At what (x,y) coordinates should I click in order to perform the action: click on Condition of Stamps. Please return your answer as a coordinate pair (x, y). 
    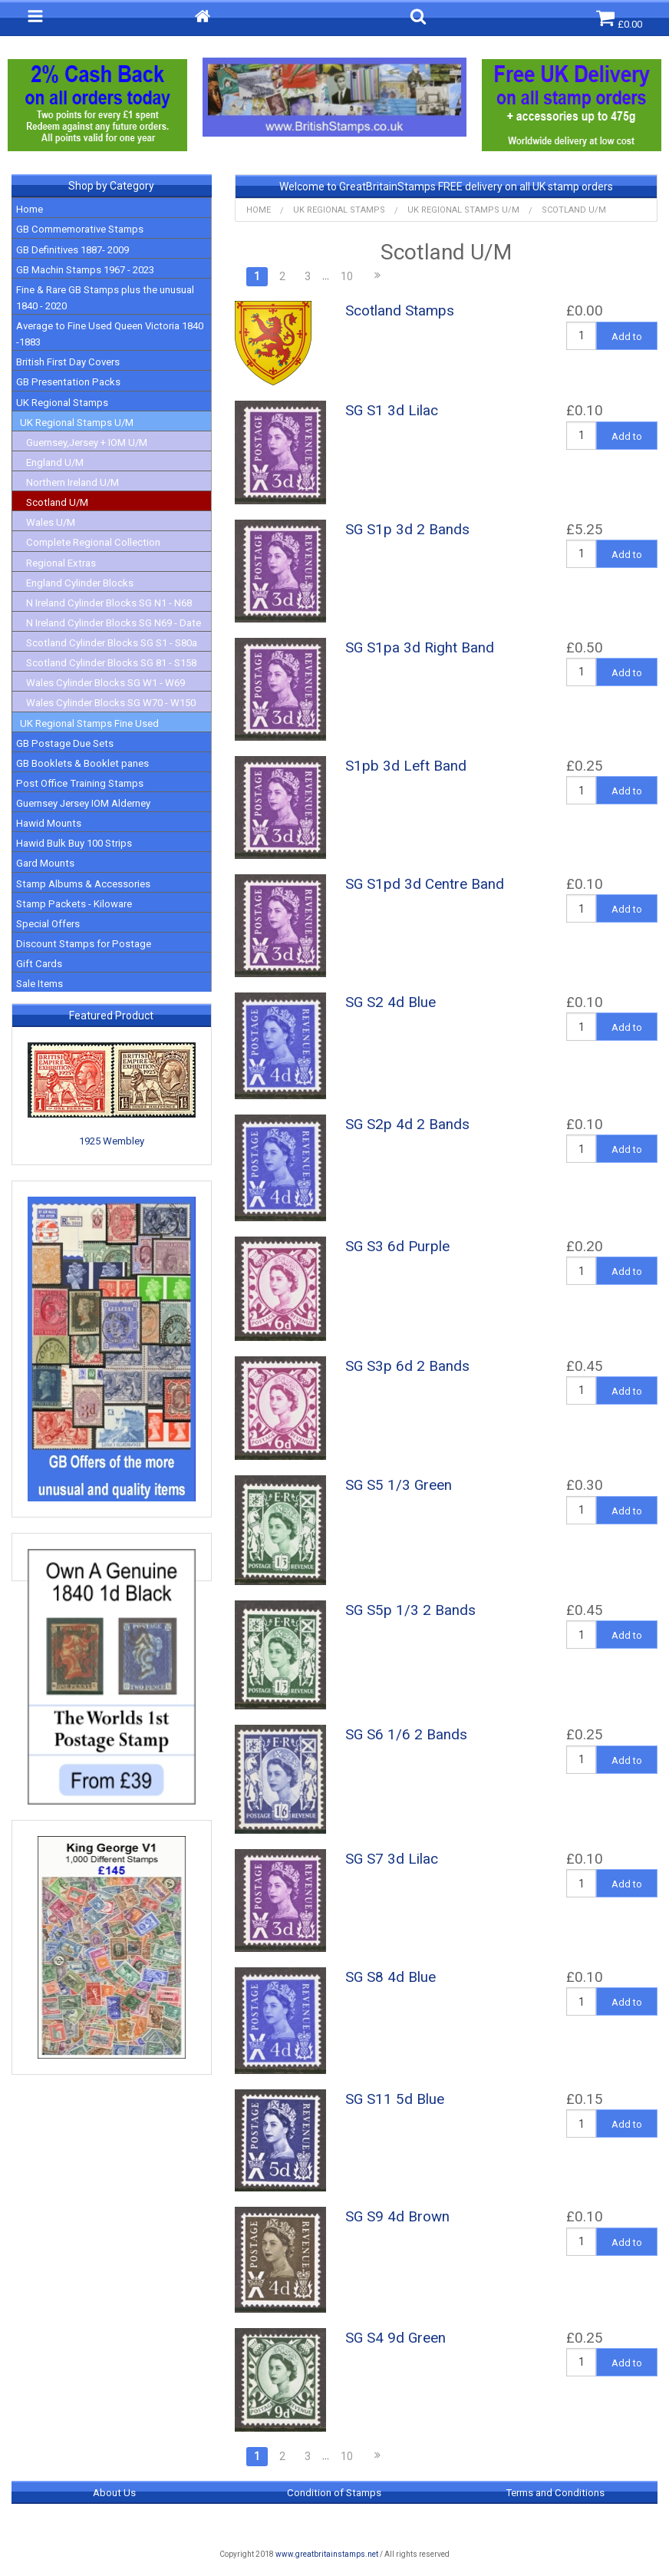
    Looking at the image, I should click on (334, 2492).